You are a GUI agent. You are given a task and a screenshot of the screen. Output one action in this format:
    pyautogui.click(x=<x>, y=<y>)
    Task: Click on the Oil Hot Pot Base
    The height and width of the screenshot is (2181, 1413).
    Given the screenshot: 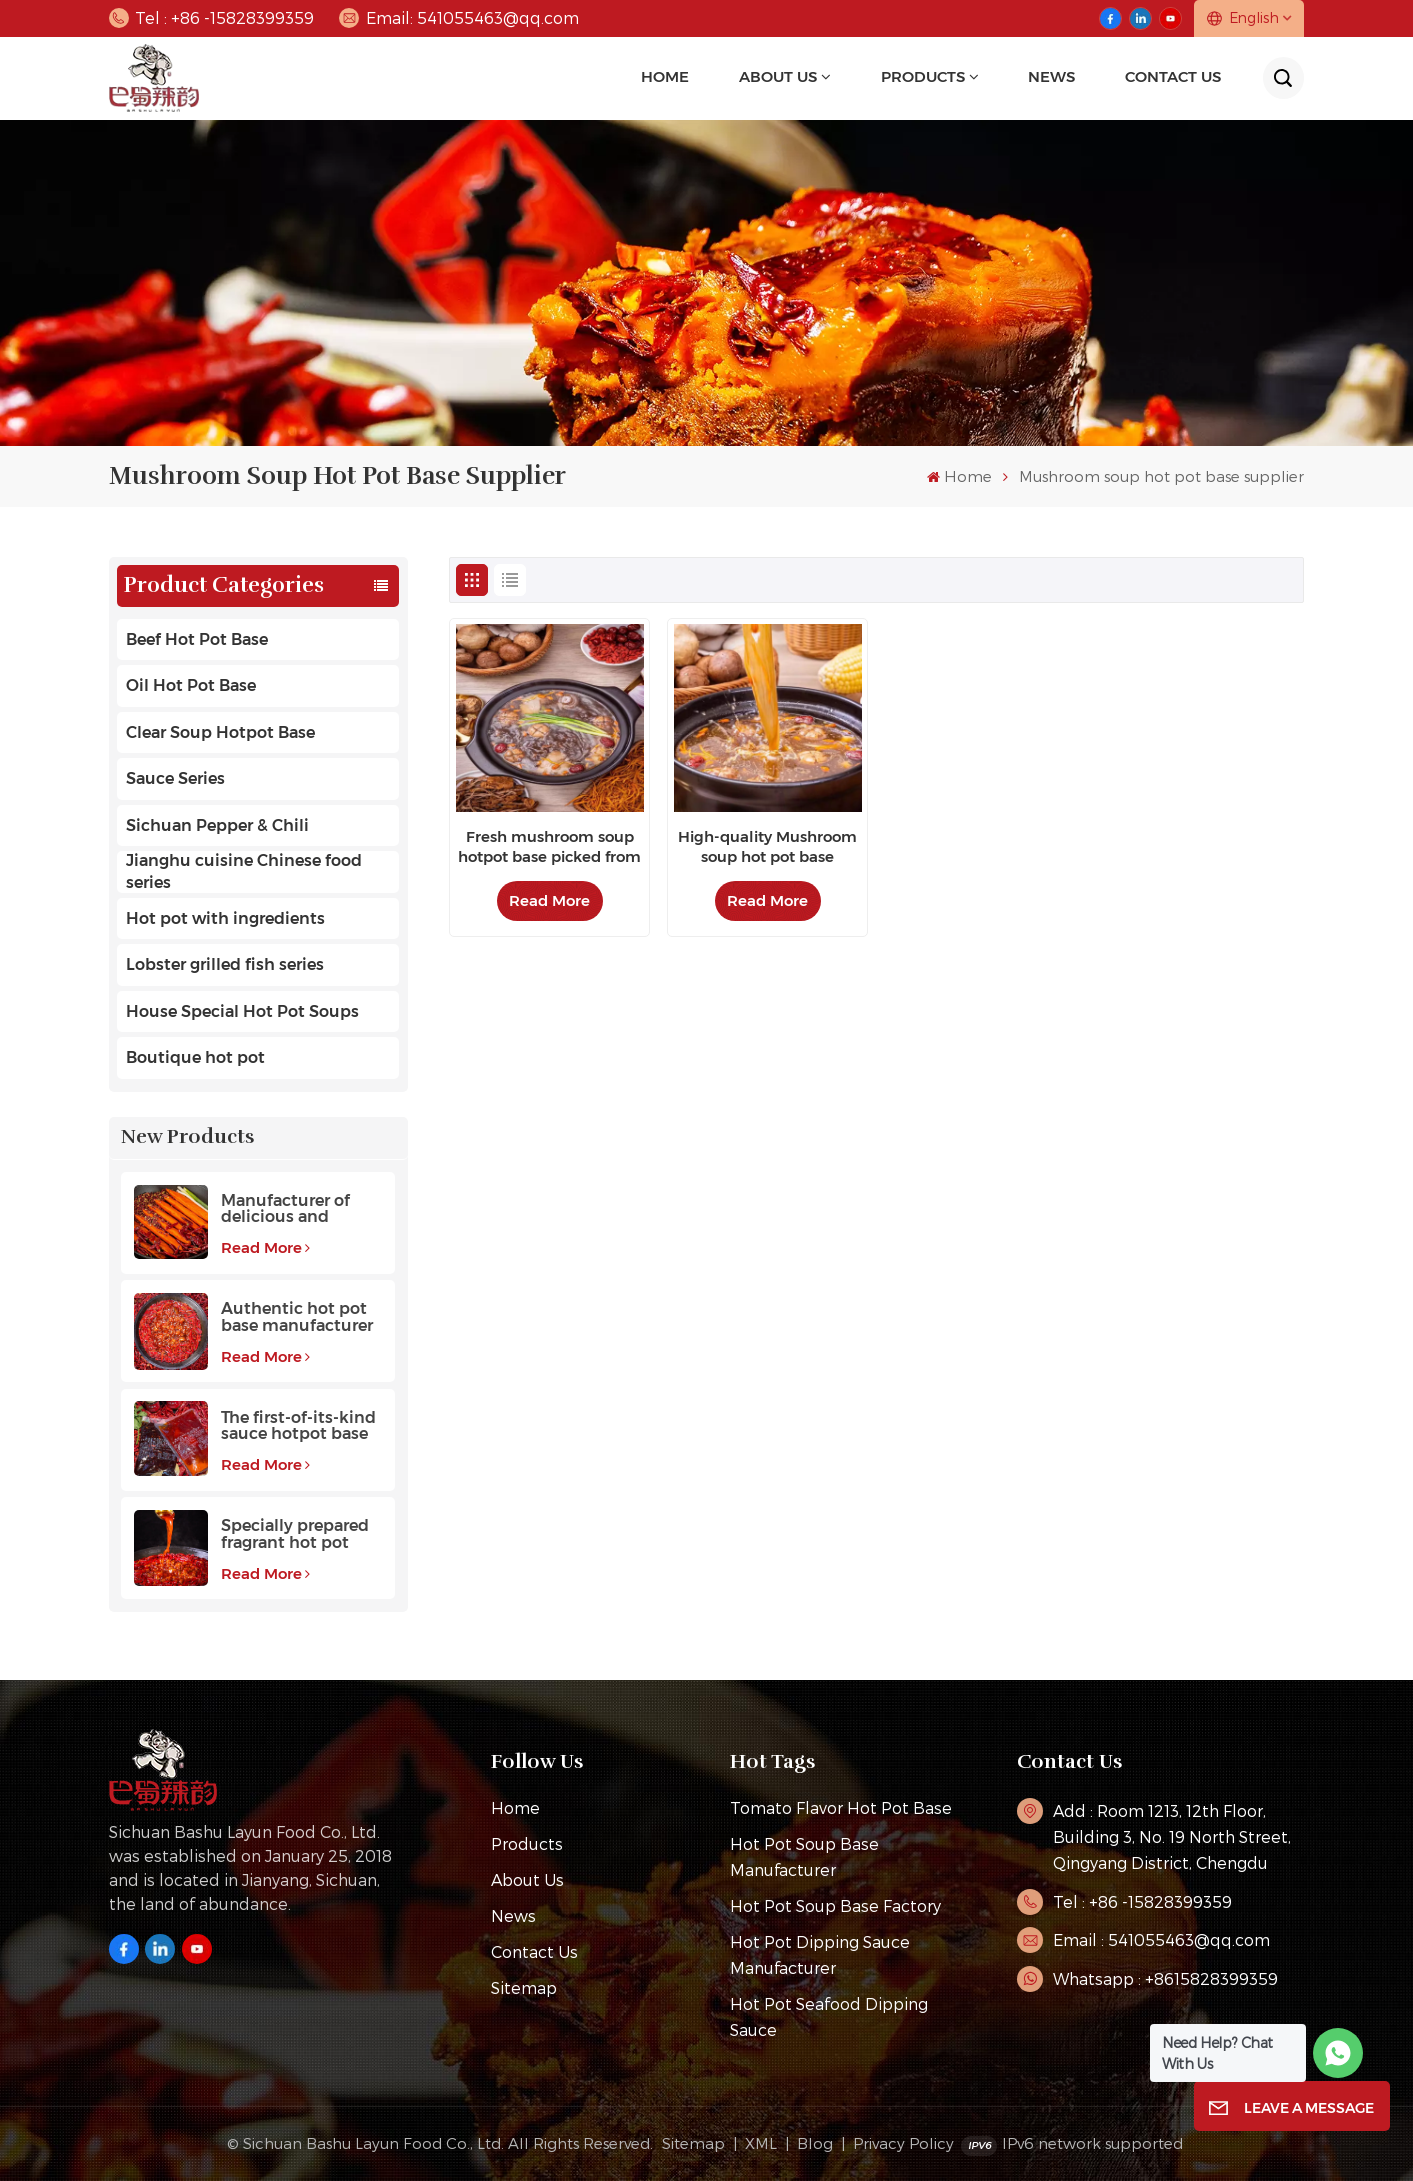 What is the action you would take?
    pyautogui.click(x=191, y=685)
    